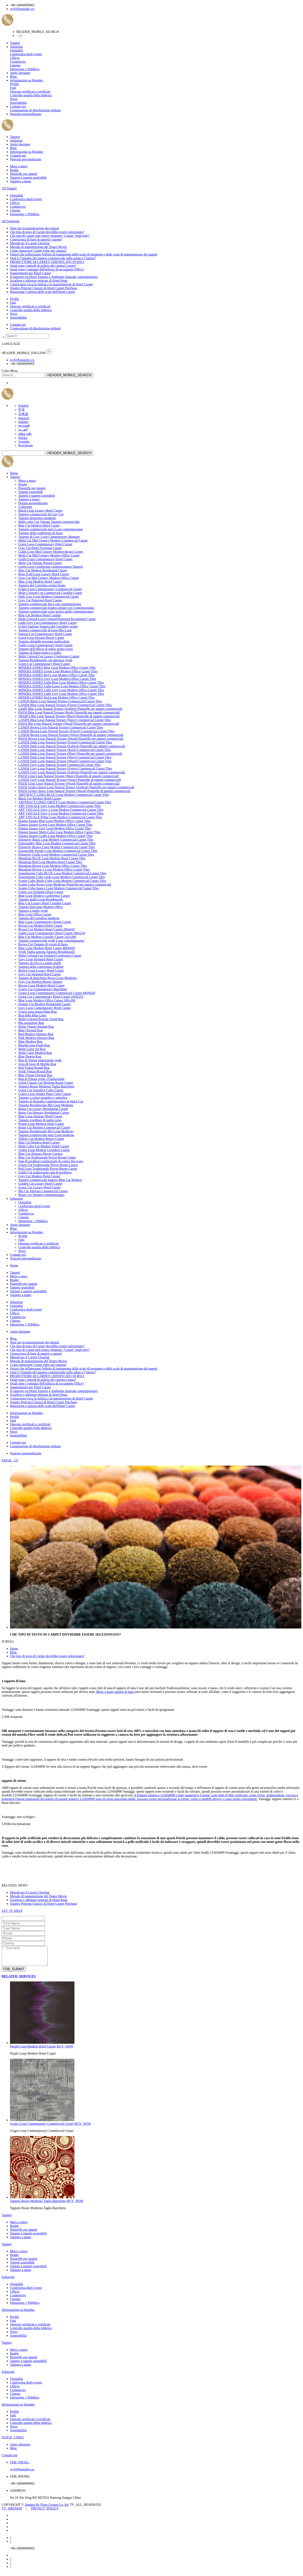 The image size is (303, 2576). Describe the element at coordinates (45, 649) in the screenshot. I see `Tappeto dell'ufficio di taglio grigio scuro` at that location.